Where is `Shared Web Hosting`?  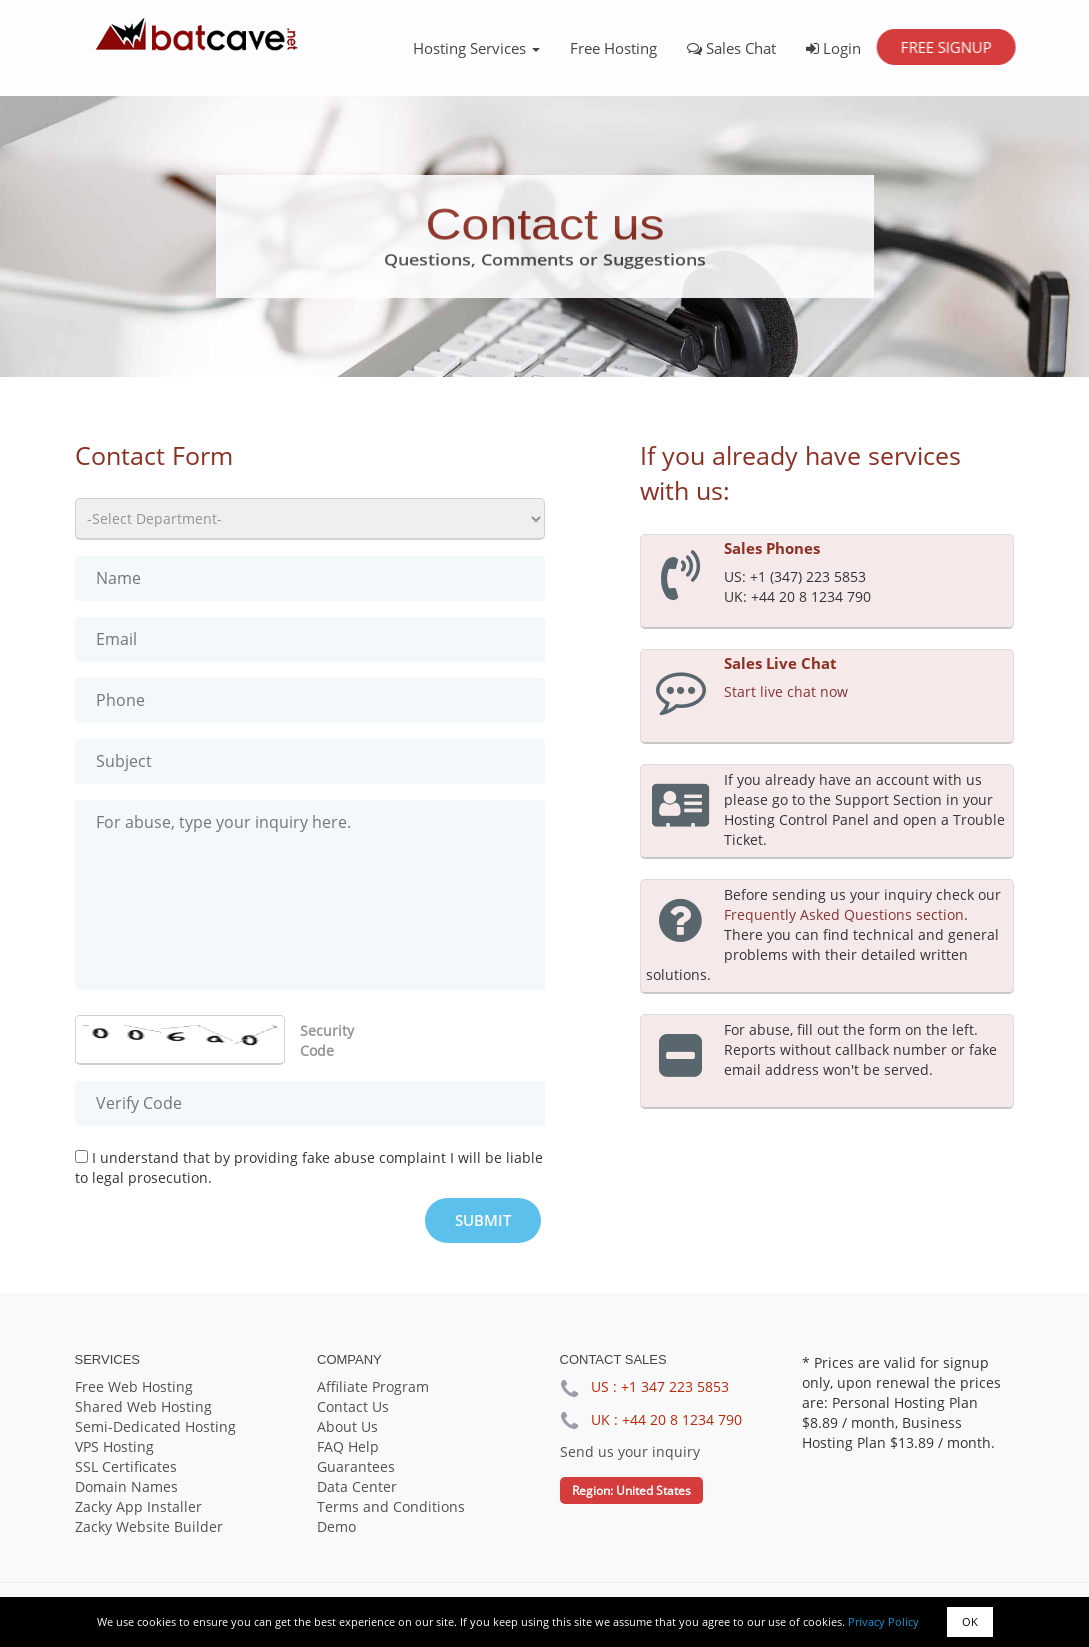 Shared Web Hosting is located at coordinates (143, 1406).